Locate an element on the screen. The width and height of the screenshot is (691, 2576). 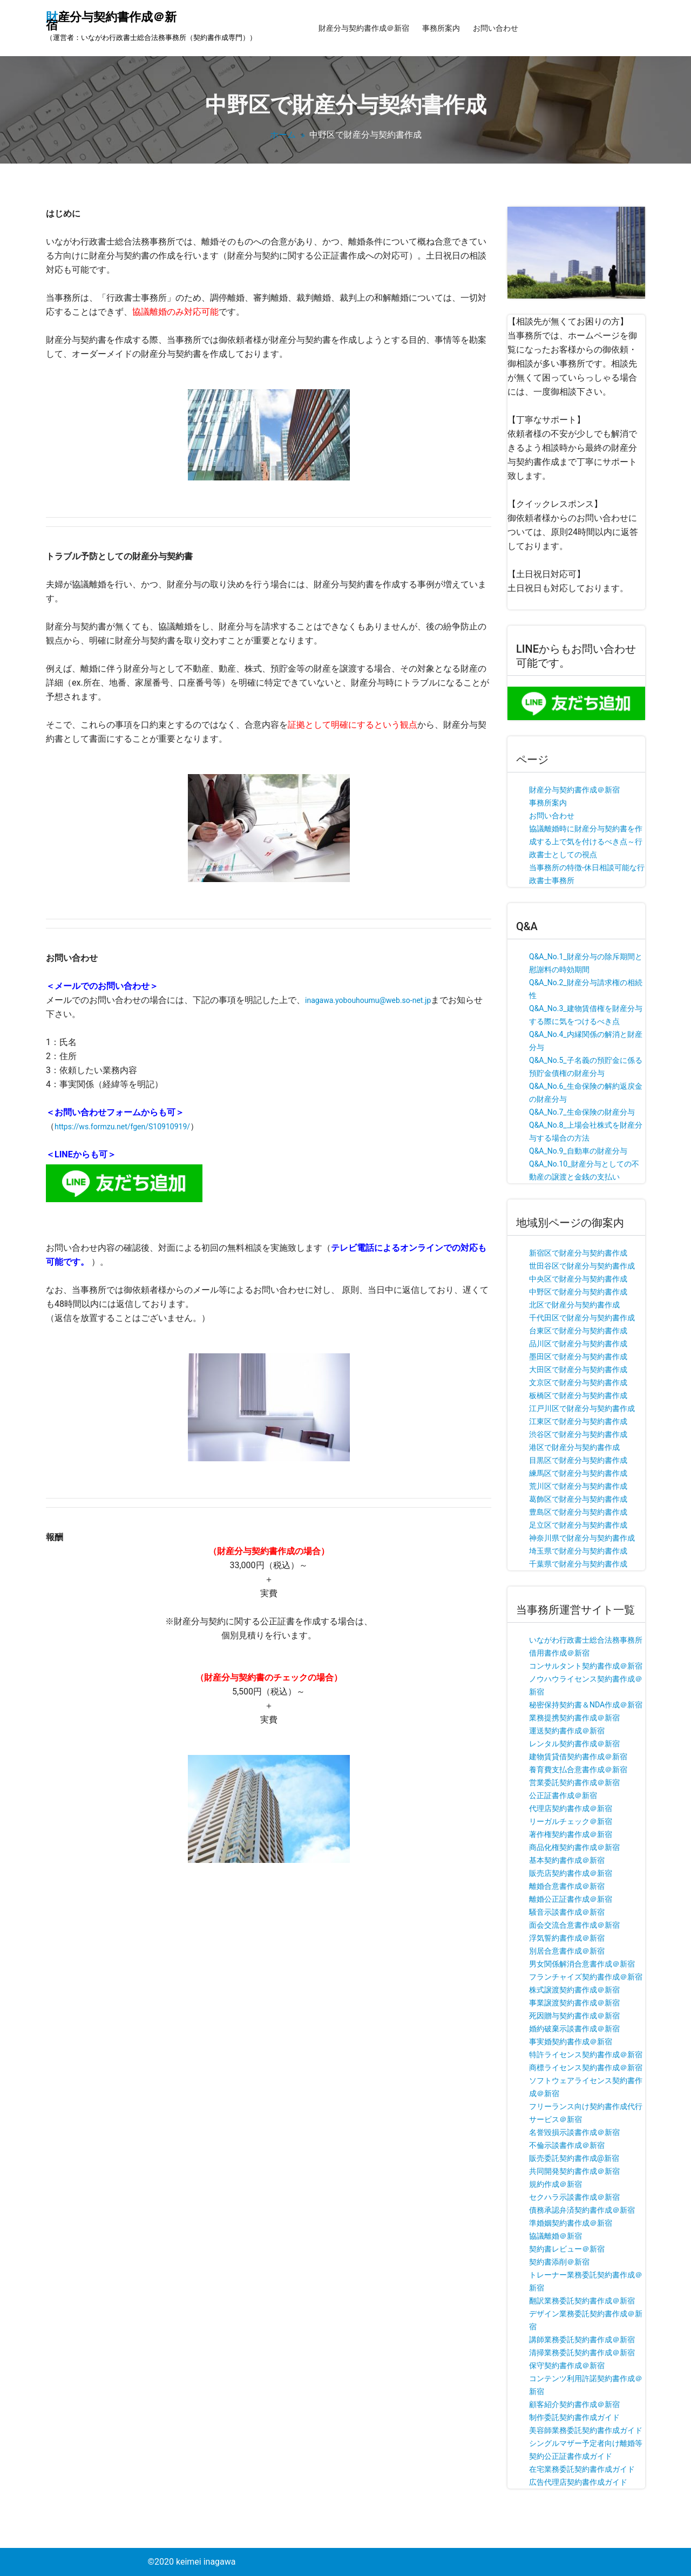
コンサルタント契約書作成＠新宿 is located at coordinates (585, 1666).